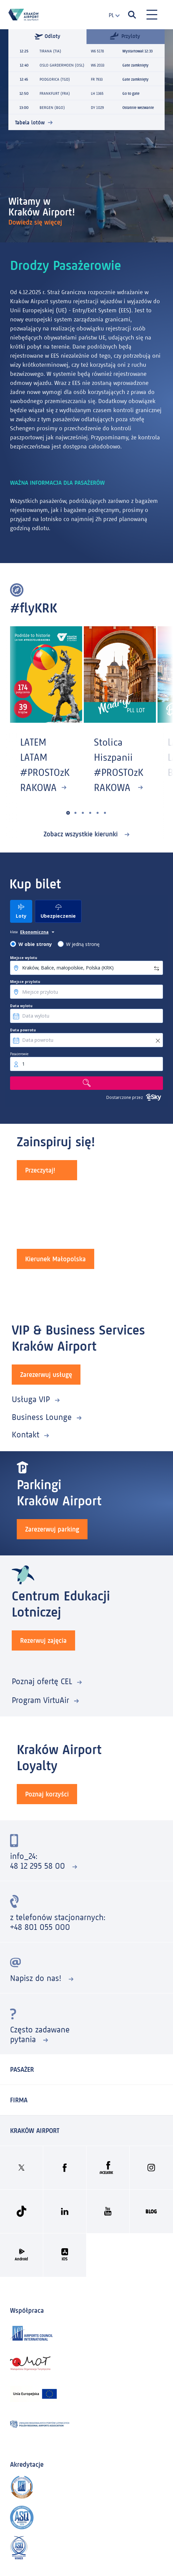 This screenshot has width=173, height=2576. I want to click on Tabela lotów, so click(30, 122).